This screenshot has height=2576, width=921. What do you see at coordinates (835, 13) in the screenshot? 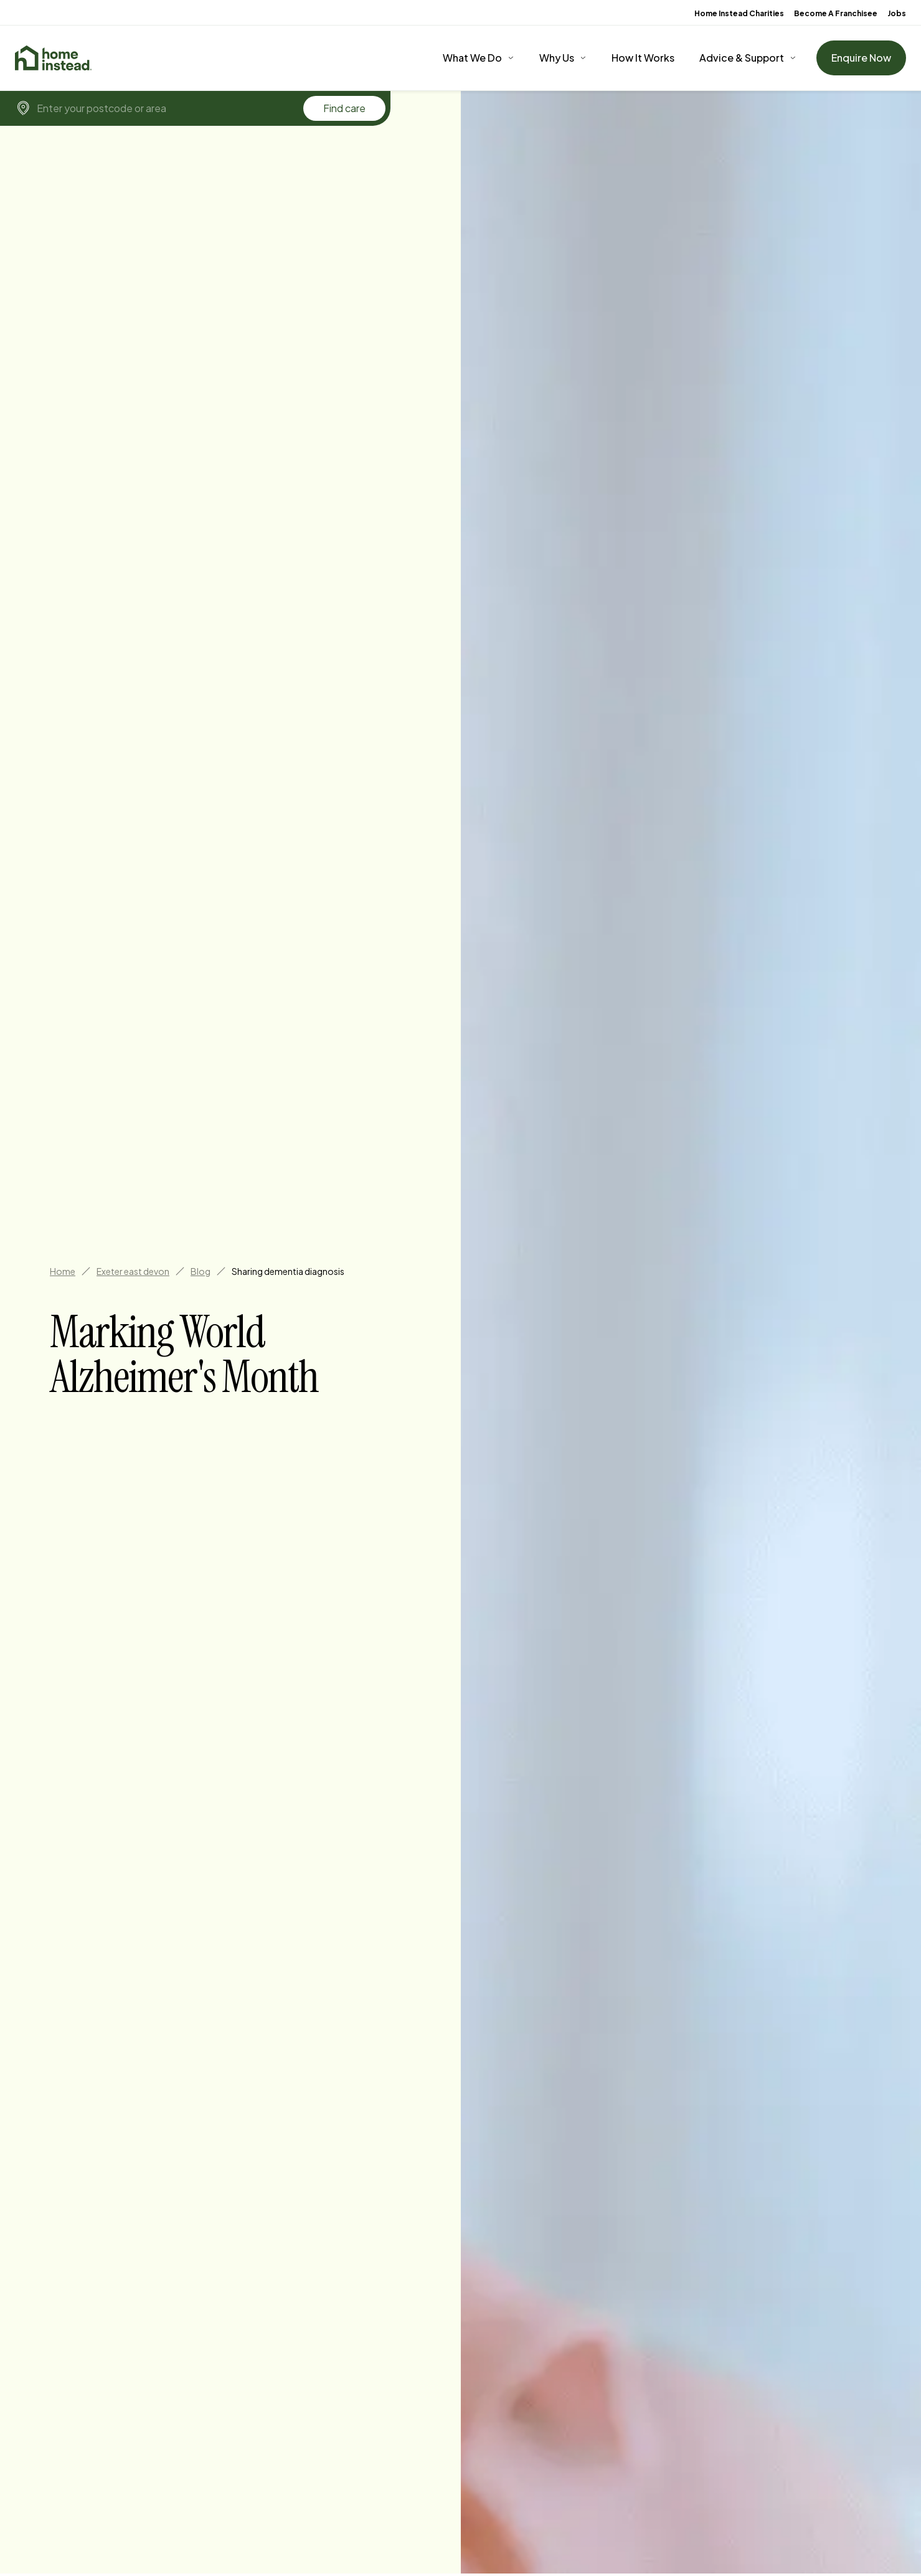
I see `Become A Franchisee` at bounding box center [835, 13].